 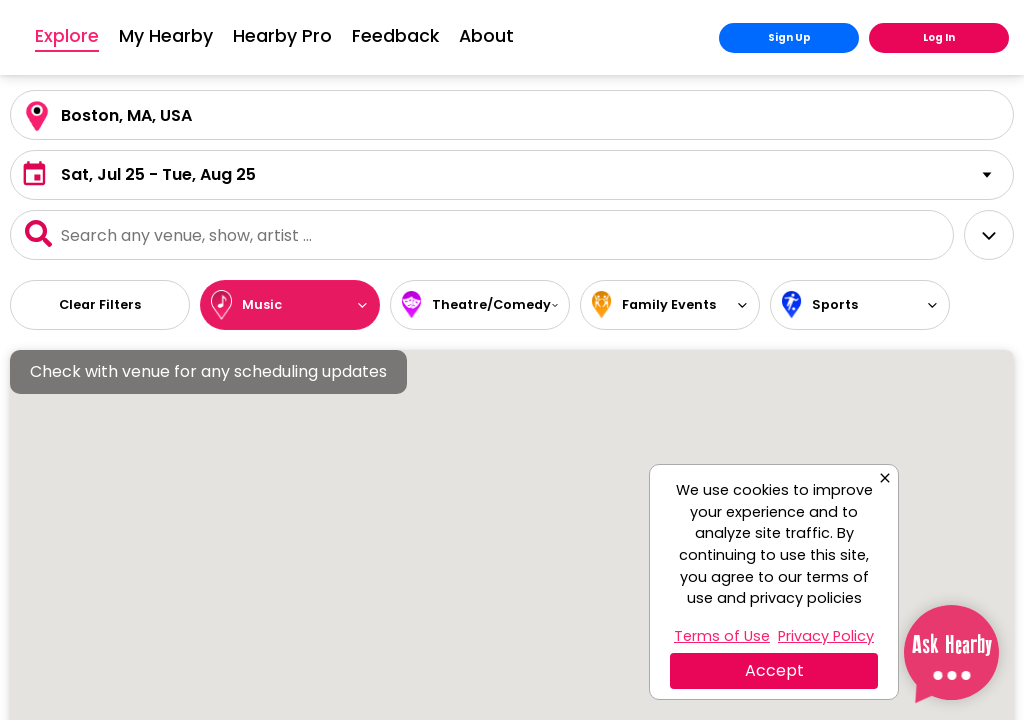 I want to click on Hearby Pro, so click(x=403, y=36).